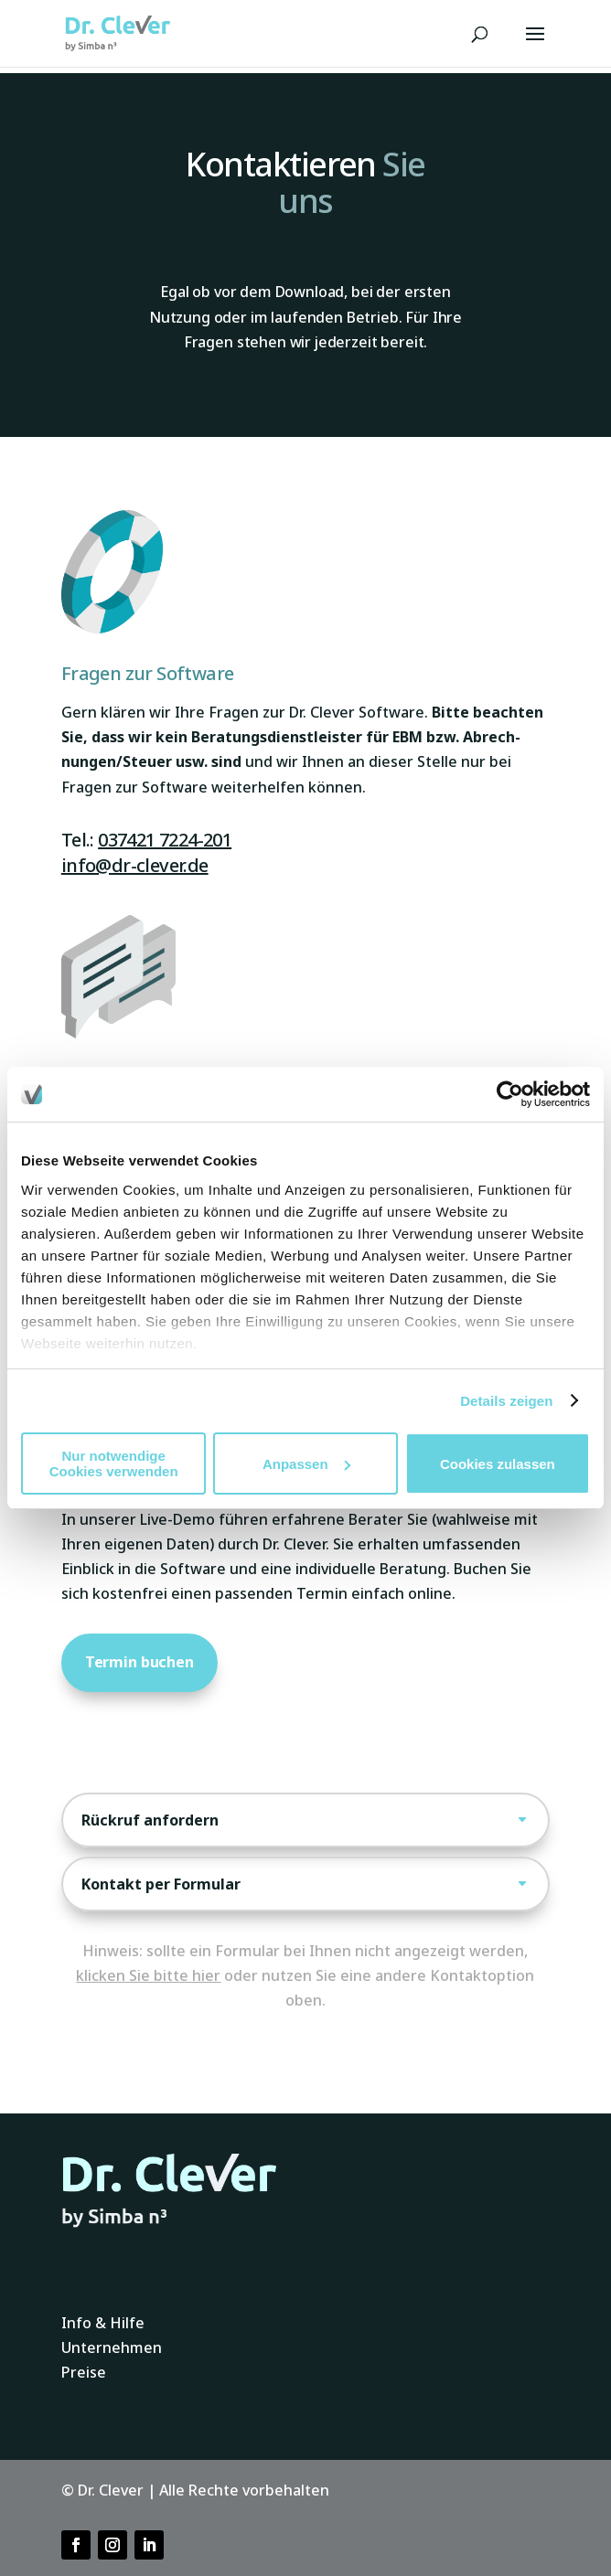 The width and height of the screenshot is (611, 2576). What do you see at coordinates (306, 1464) in the screenshot?
I see `Anpassen` at bounding box center [306, 1464].